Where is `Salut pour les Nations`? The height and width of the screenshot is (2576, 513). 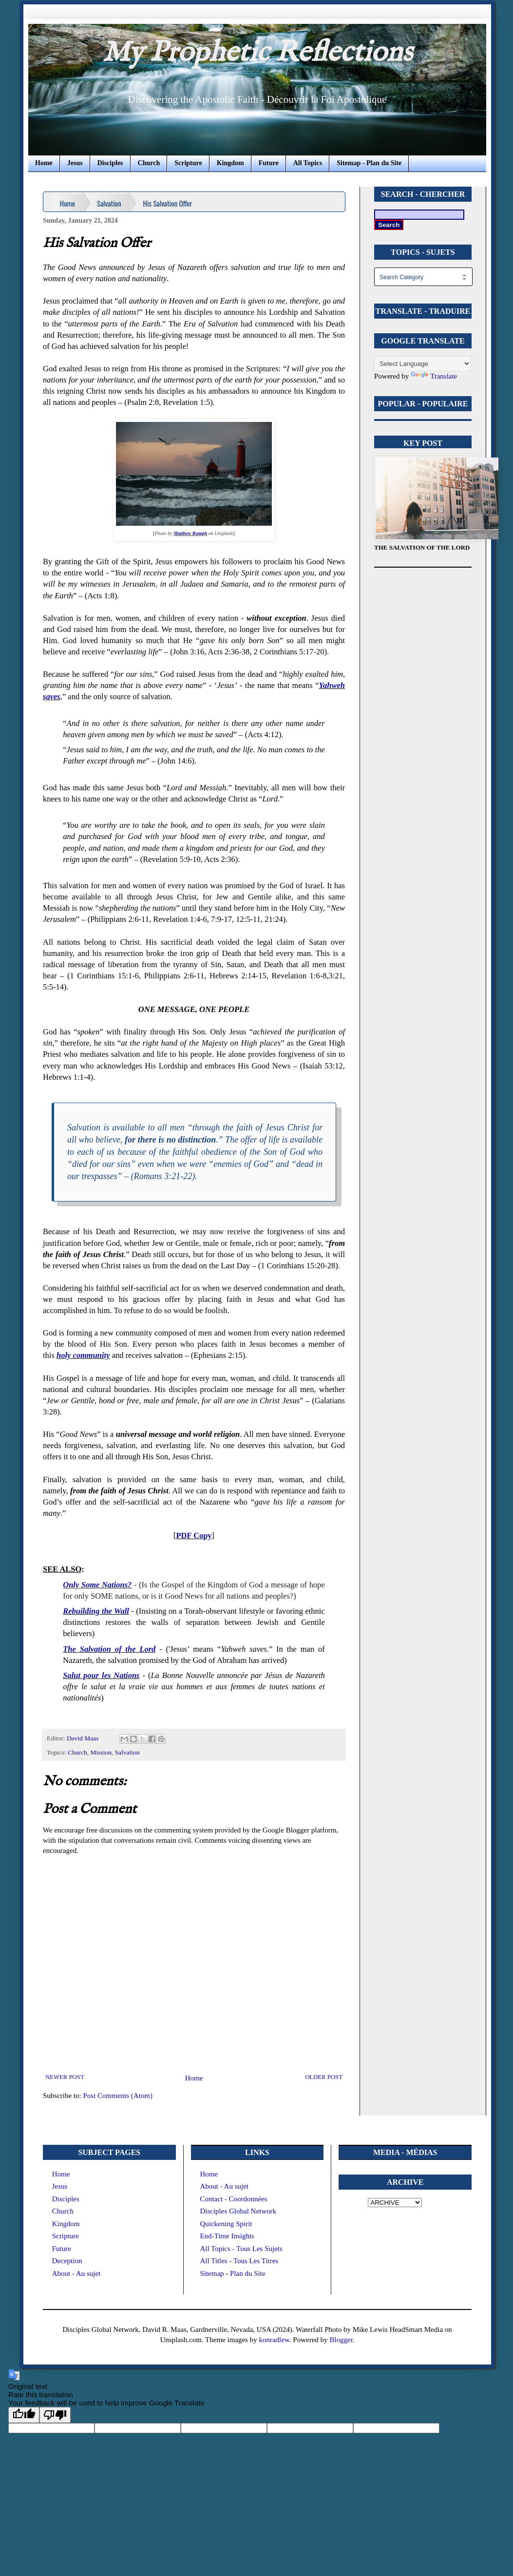
Salut pour les Nations is located at coordinates (101, 1675).